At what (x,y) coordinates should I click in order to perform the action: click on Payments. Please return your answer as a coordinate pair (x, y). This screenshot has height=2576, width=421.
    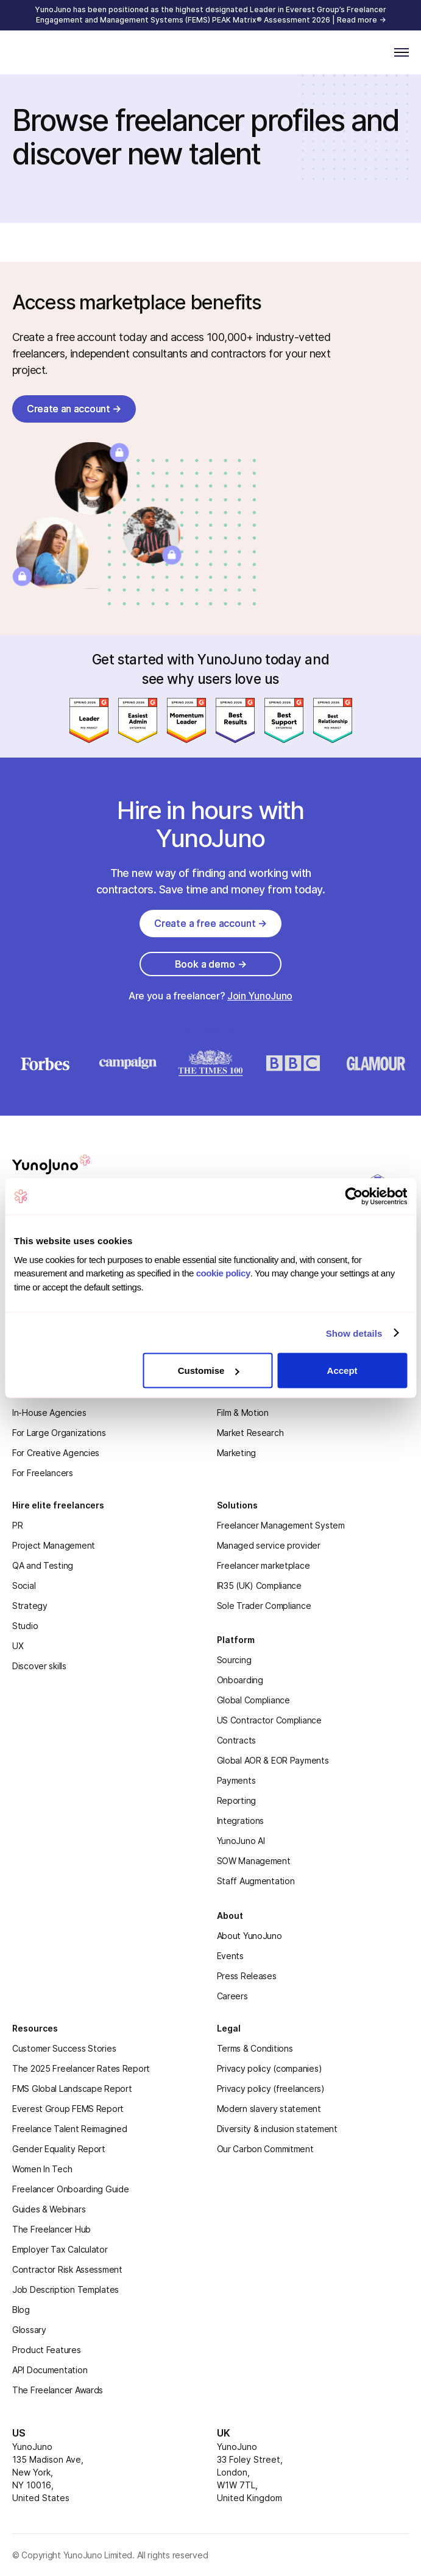
    Looking at the image, I should click on (236, 1780).